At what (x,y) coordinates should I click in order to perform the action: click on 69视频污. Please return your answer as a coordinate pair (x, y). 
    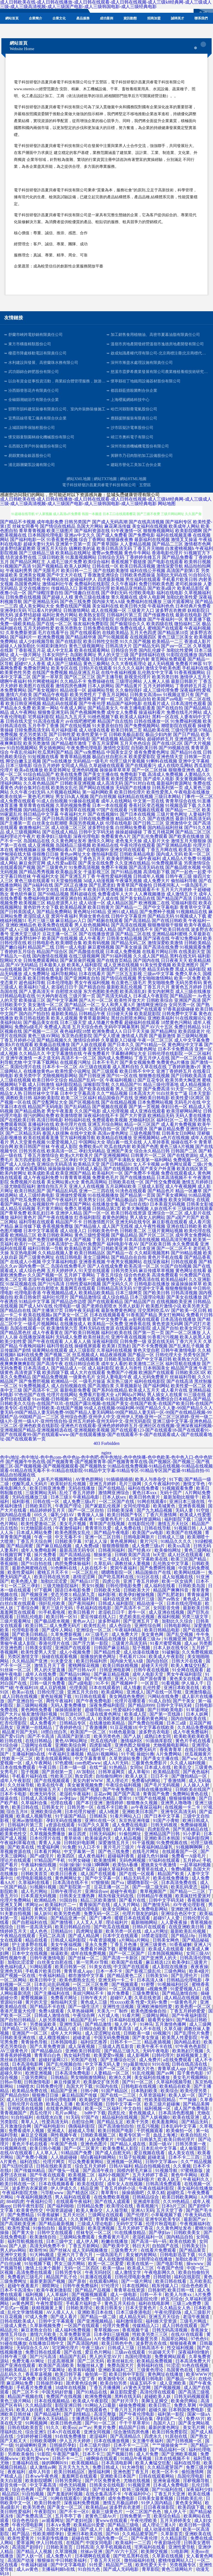
    Looking at the image, I should click on (162, 2033).